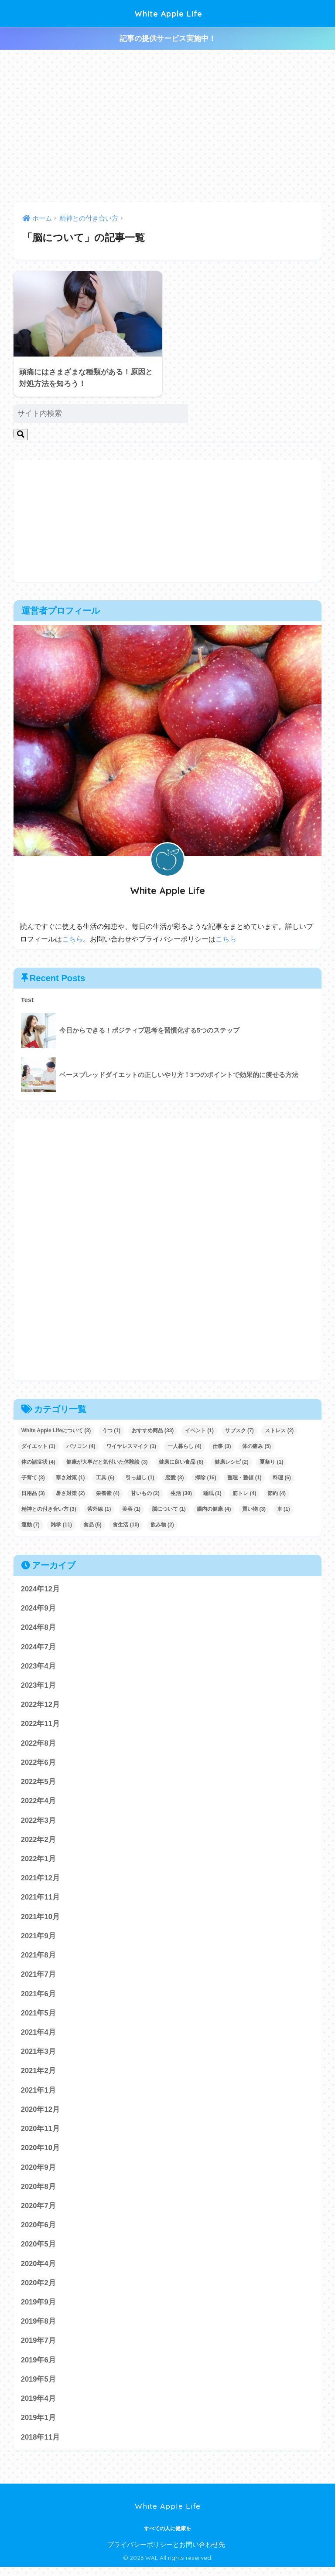  Describe the element at coordinates (140, 1478) in the screenshot. I see `引っ越し [引っ越し (1個の項目)]` at that location.